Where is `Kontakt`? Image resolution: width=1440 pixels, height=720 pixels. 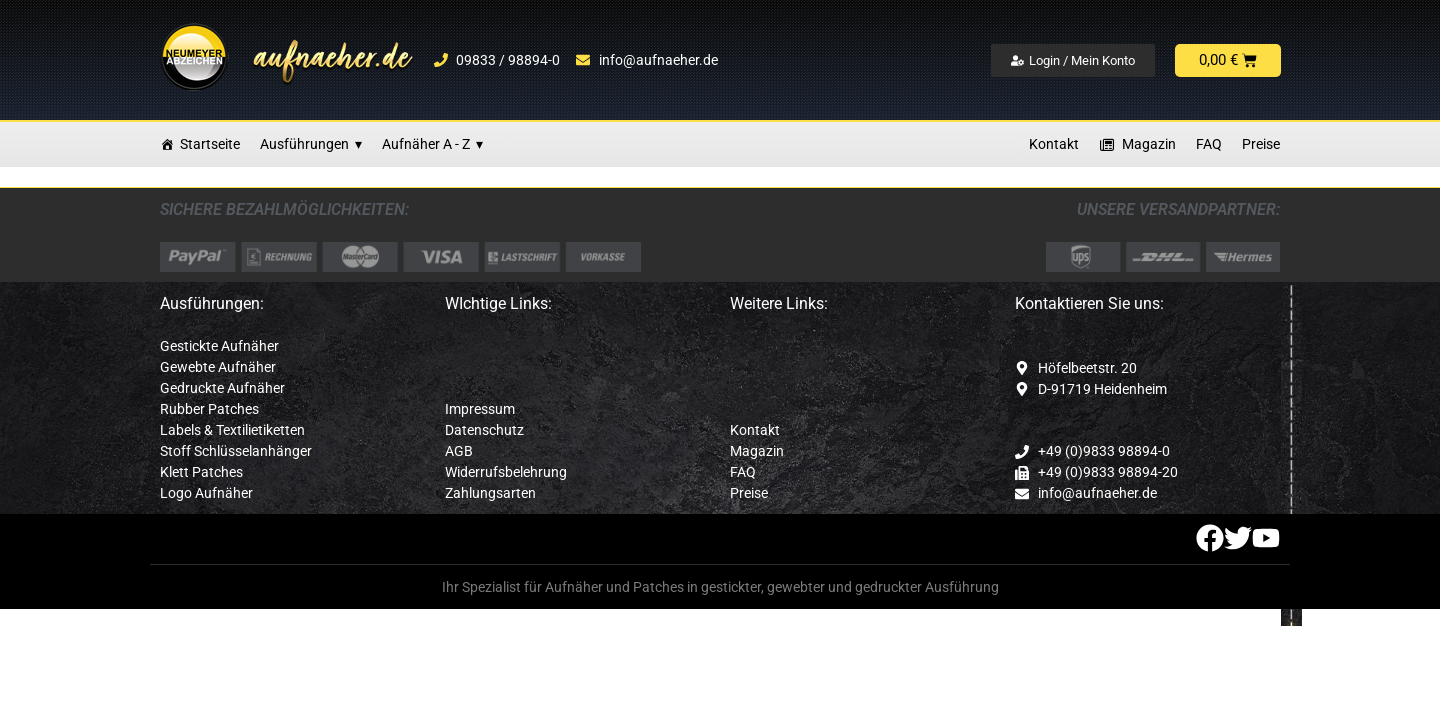
Kontakt is located at coordinates (1054, 144).